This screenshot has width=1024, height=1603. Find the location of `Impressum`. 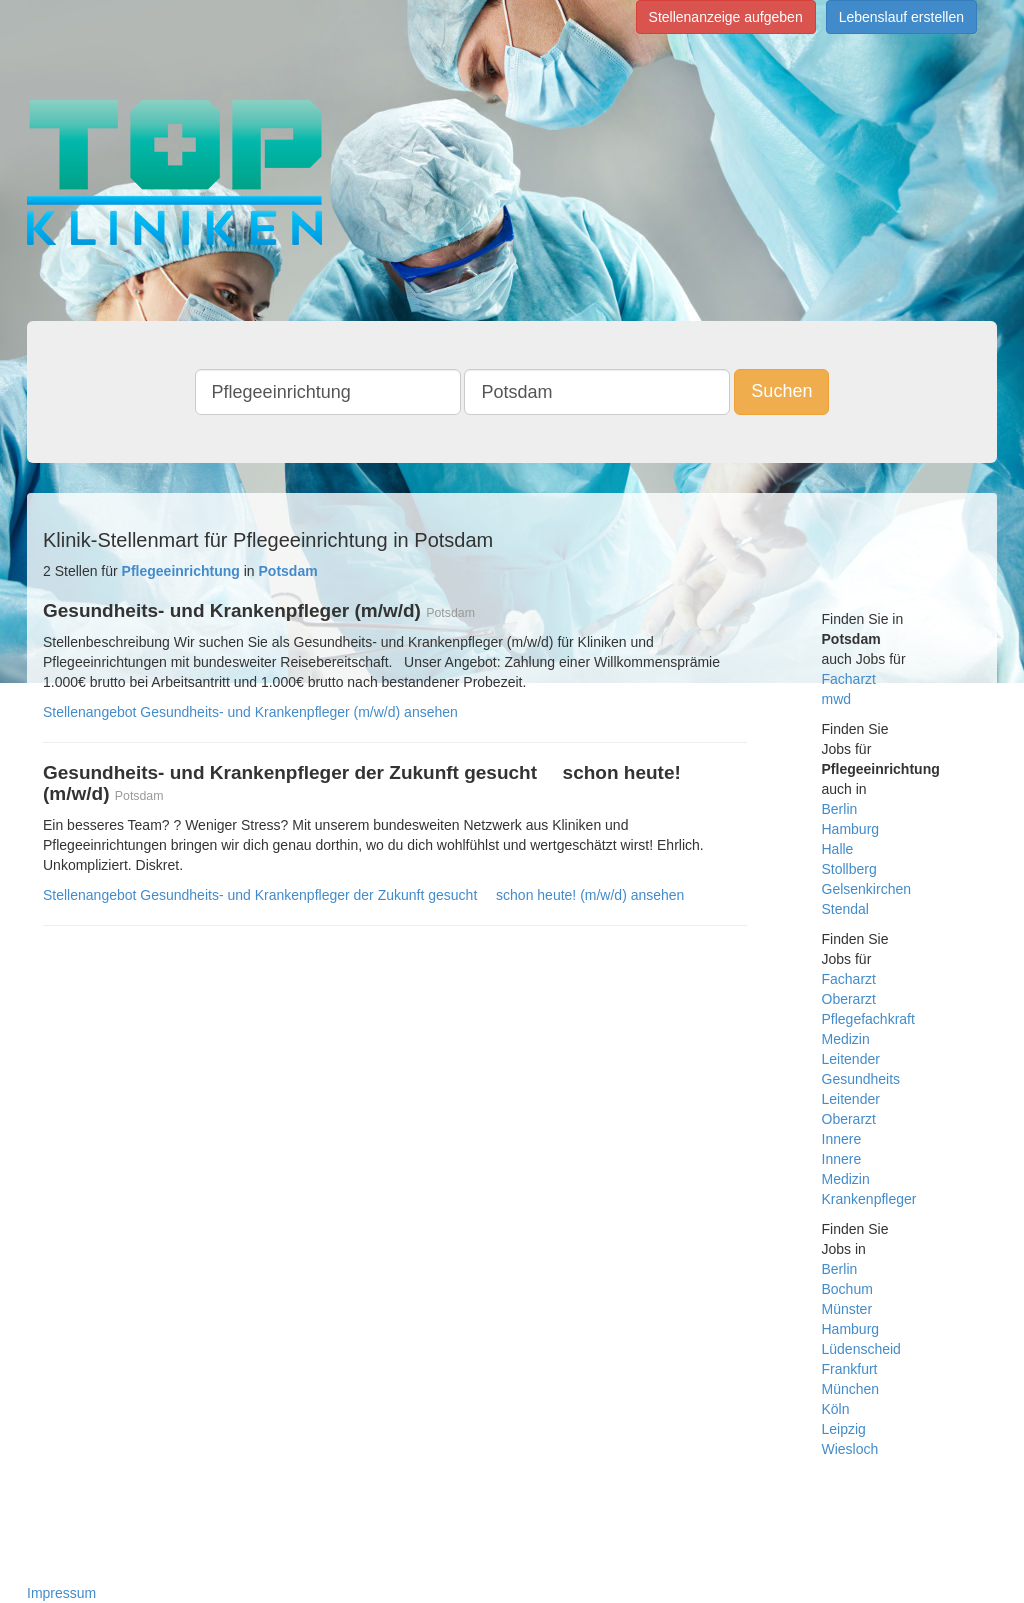

Impressum is located at coordinates (61, 1593).